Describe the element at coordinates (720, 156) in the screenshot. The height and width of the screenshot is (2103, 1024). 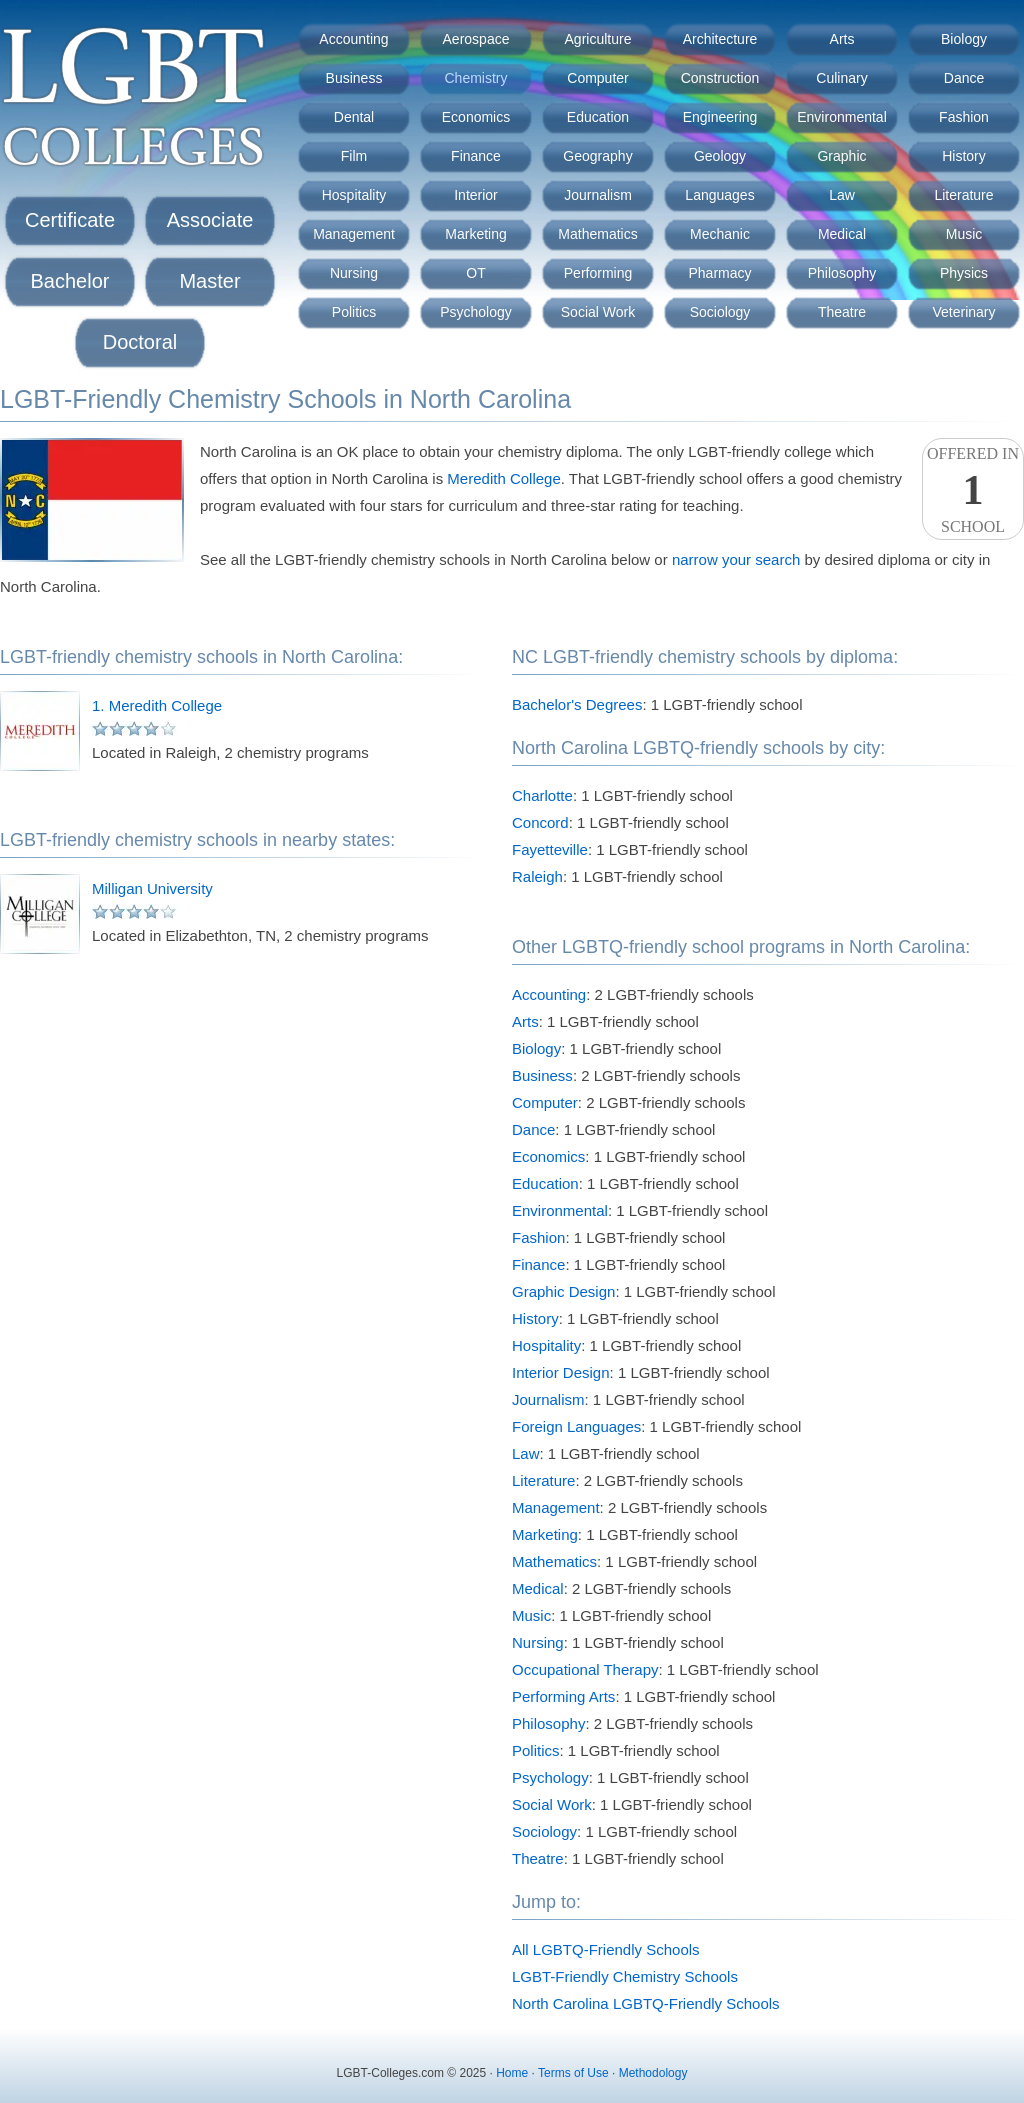
I see `Geology` at that location.